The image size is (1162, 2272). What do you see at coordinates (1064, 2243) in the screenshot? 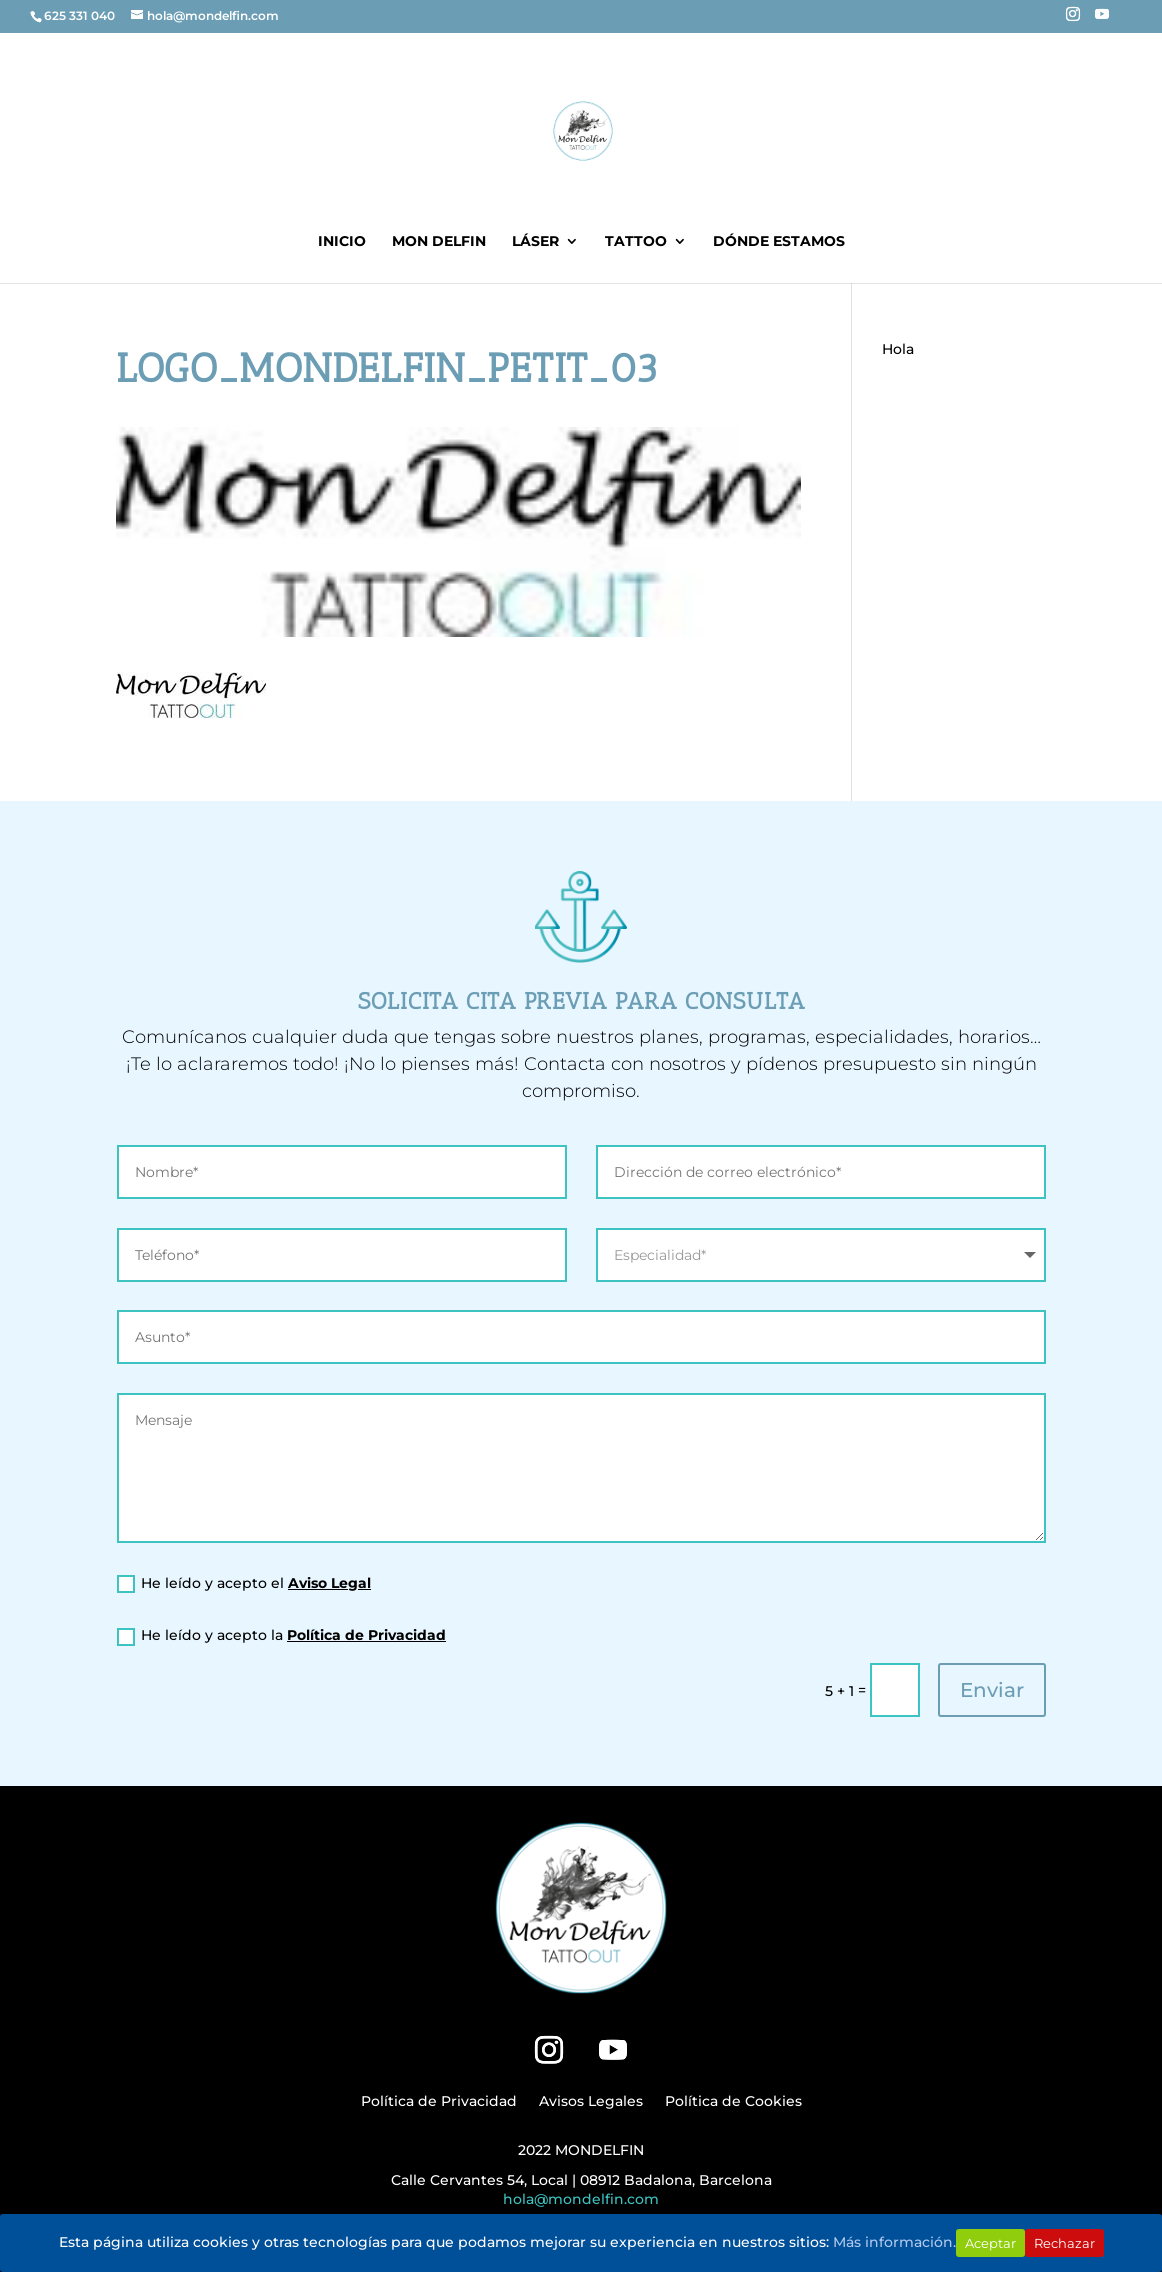
I see `Rechazar` at bounding box center [1064, 2243].